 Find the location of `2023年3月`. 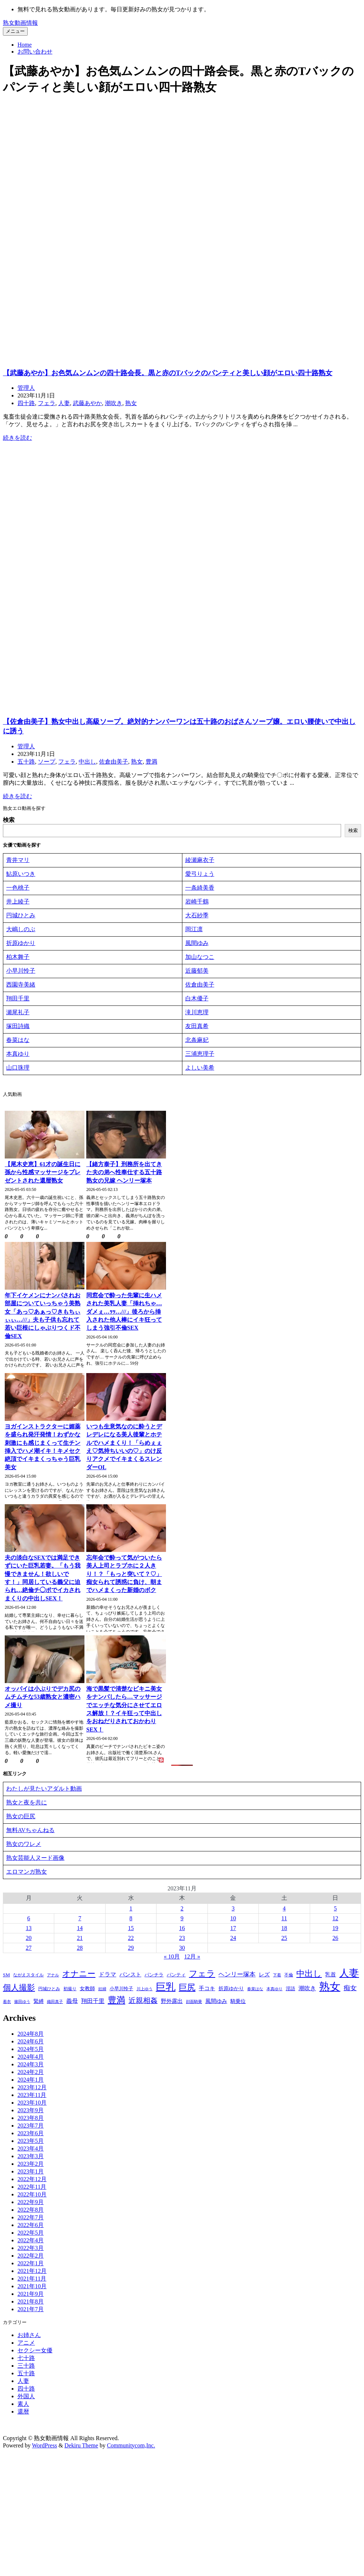

2023年3月 is located at coordinates (30, 2157).